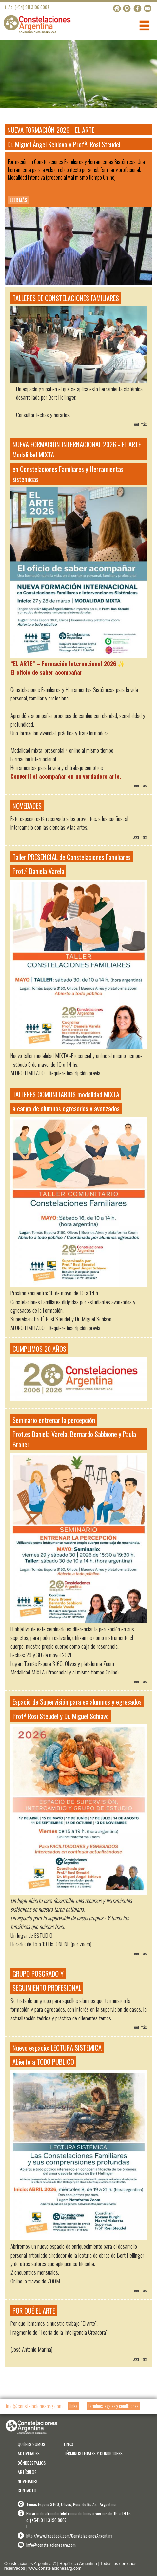 The image size is (157, 2576). What do you see at coordinates (34, 2406) in the screenshot?
I see `info@constelacionesarg.com` at bounding box center [34, 2406].